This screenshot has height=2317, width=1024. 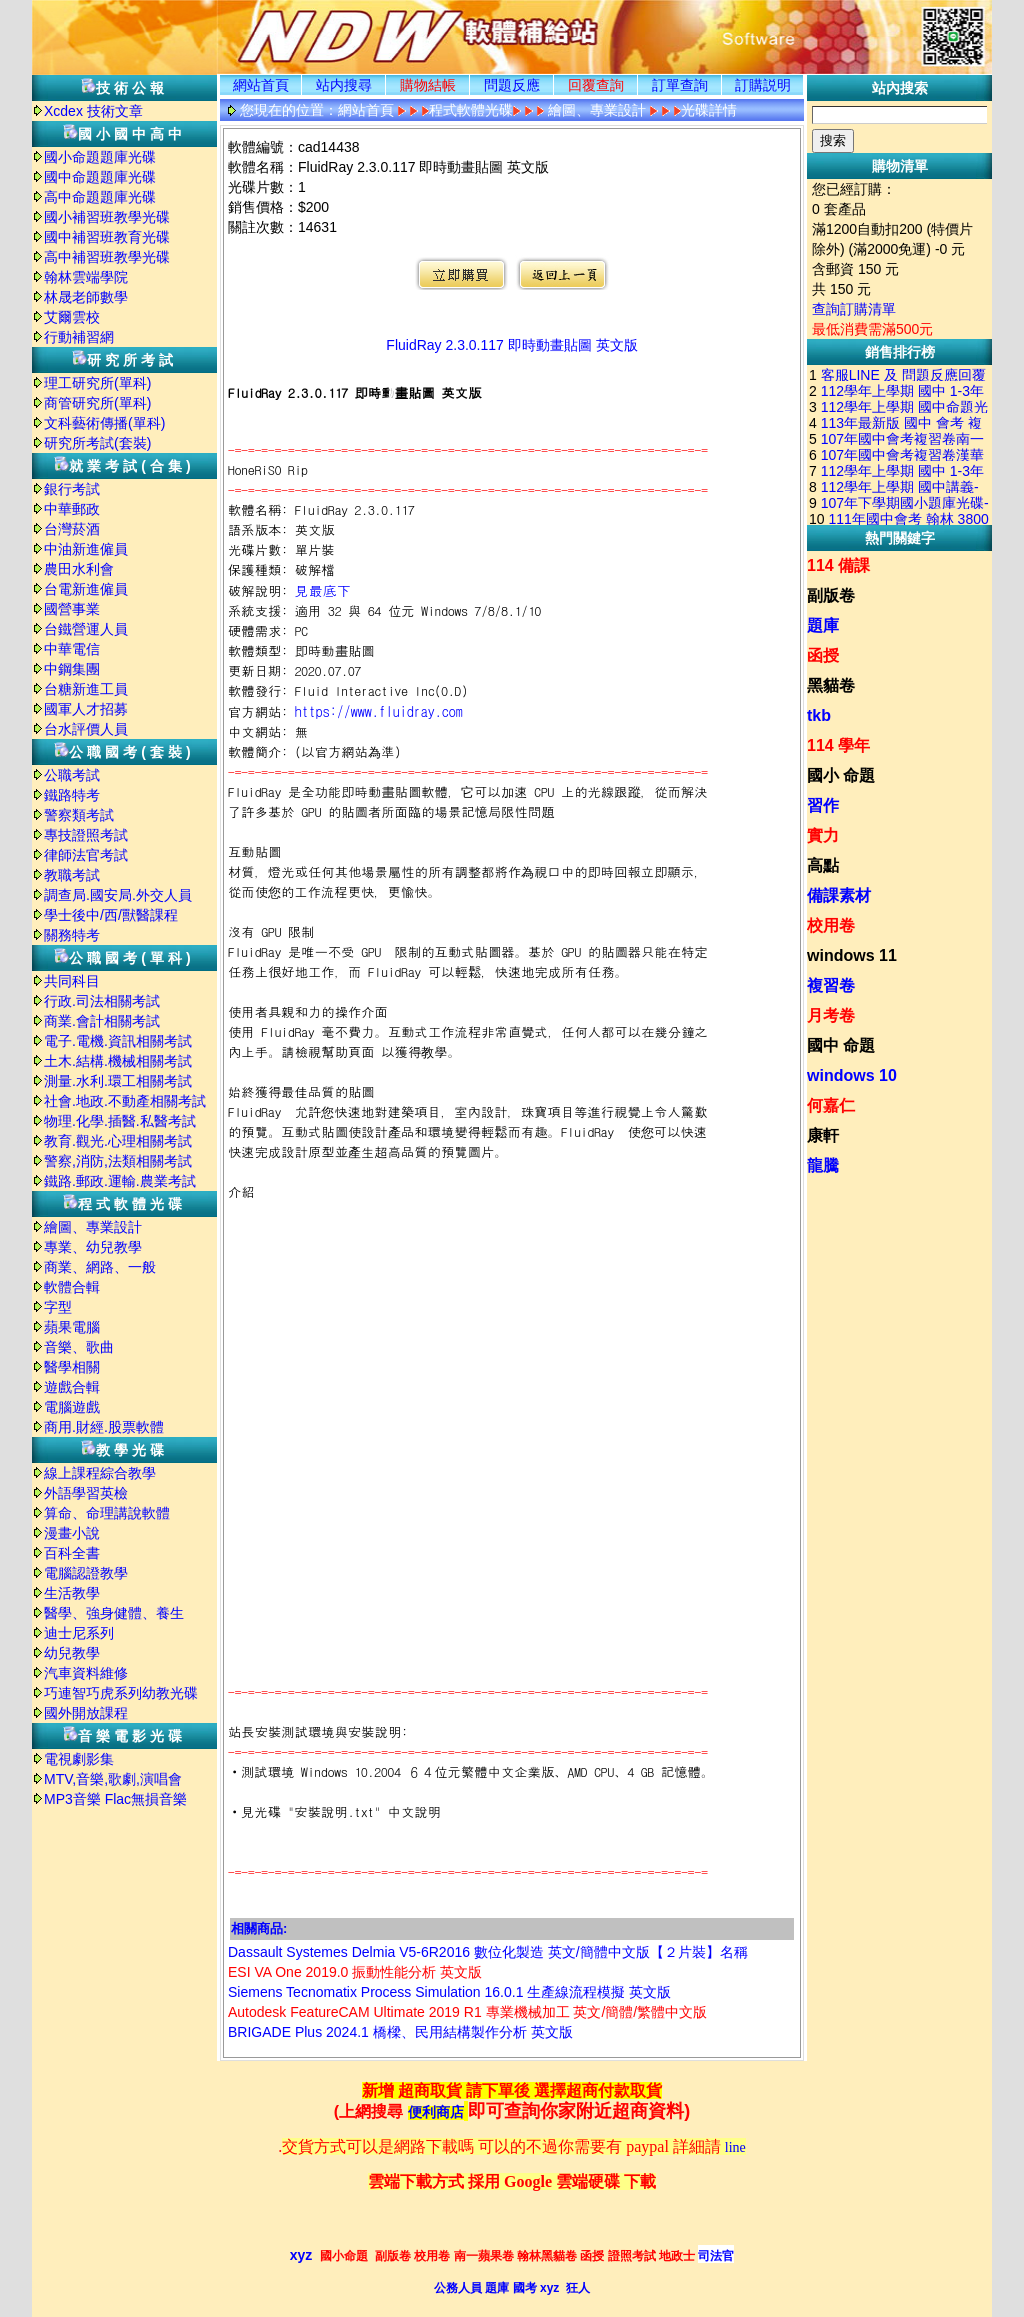 What do you see at coordinates (86, 1713) in the screenshot?
I see `國外開放課程` at bounding box center [86, 1713].